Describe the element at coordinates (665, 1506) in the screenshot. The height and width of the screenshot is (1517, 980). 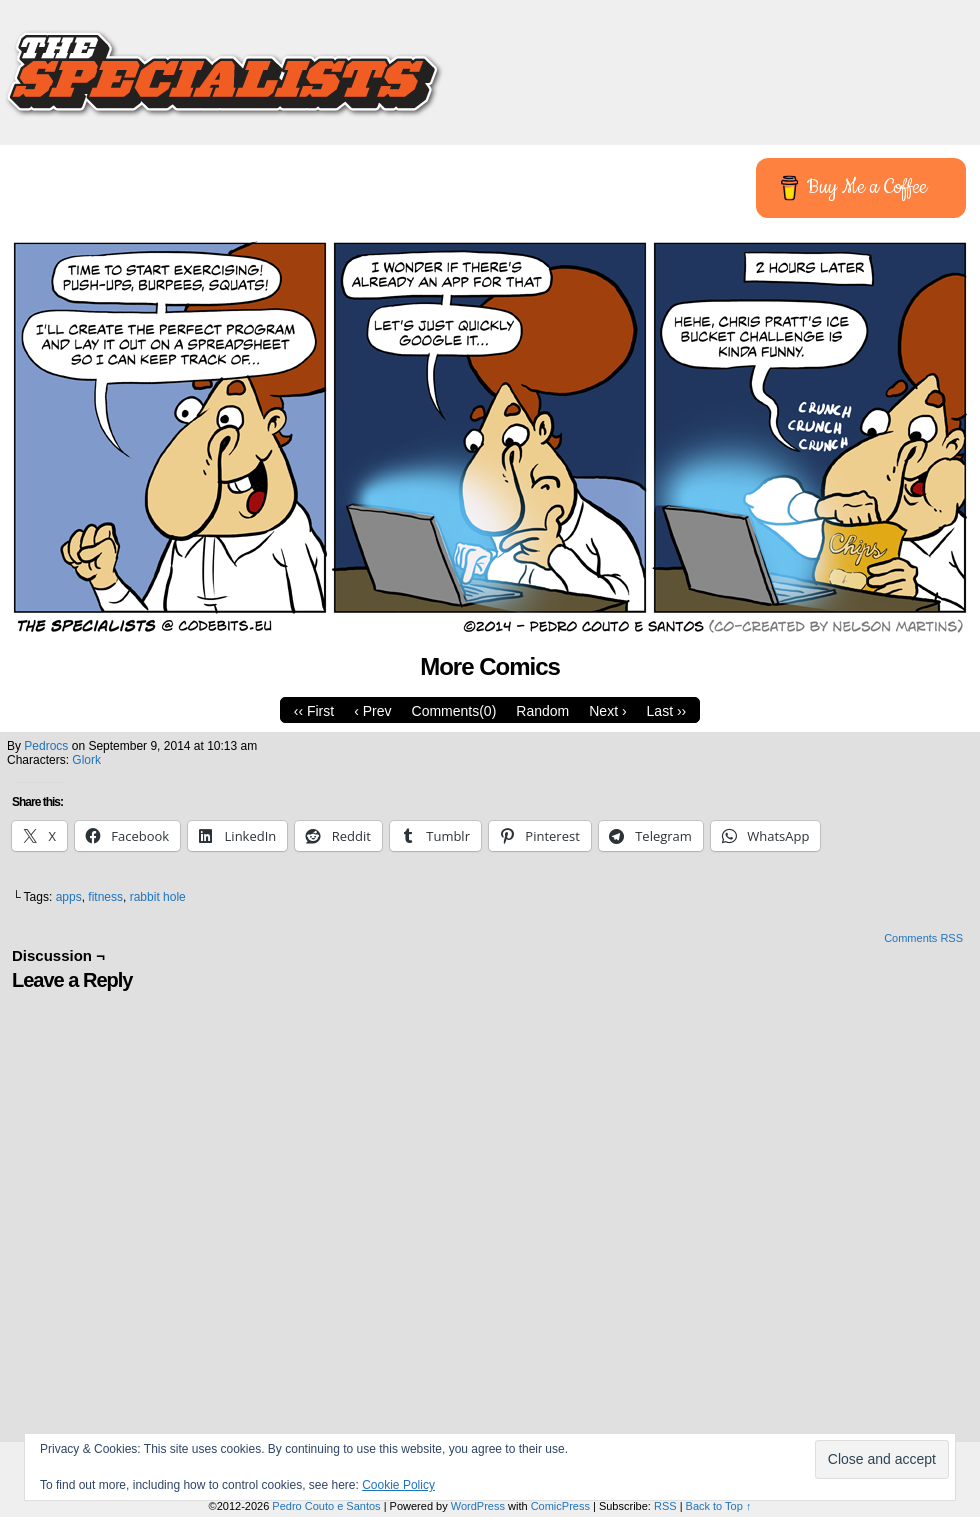
I see `RSS` at that location.